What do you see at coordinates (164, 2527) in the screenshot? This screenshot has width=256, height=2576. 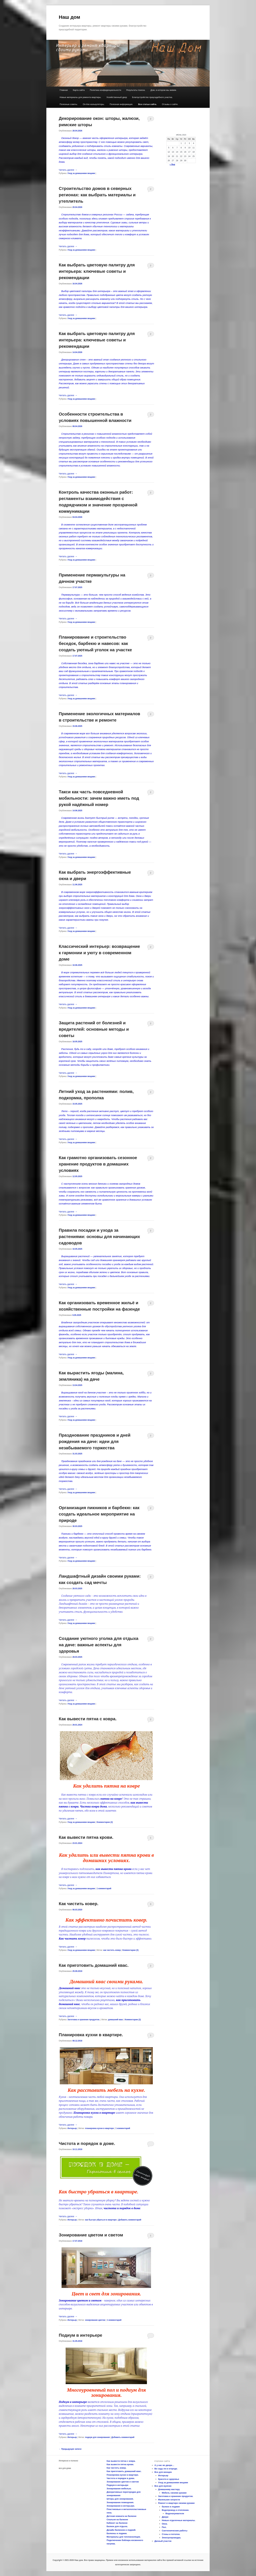 I see `Пол.` at bounding box center [164, 2527].